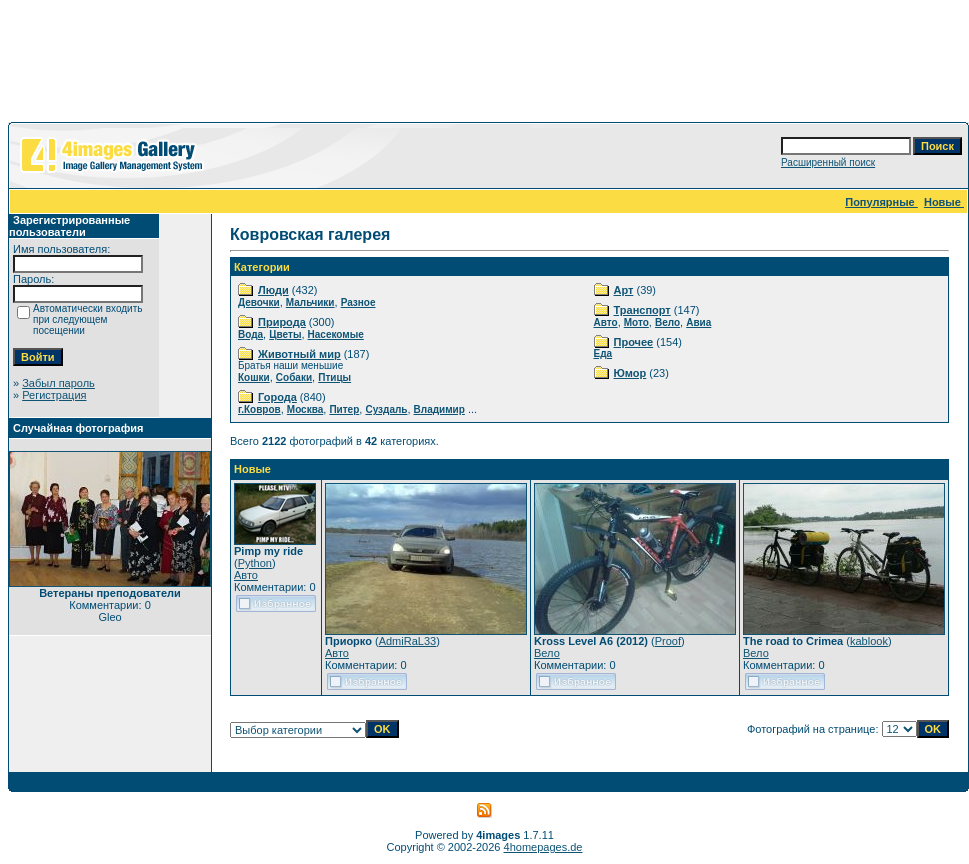  Describe the element at coordinates (344, 409) in the screenshot. I see `Питер` at that location.